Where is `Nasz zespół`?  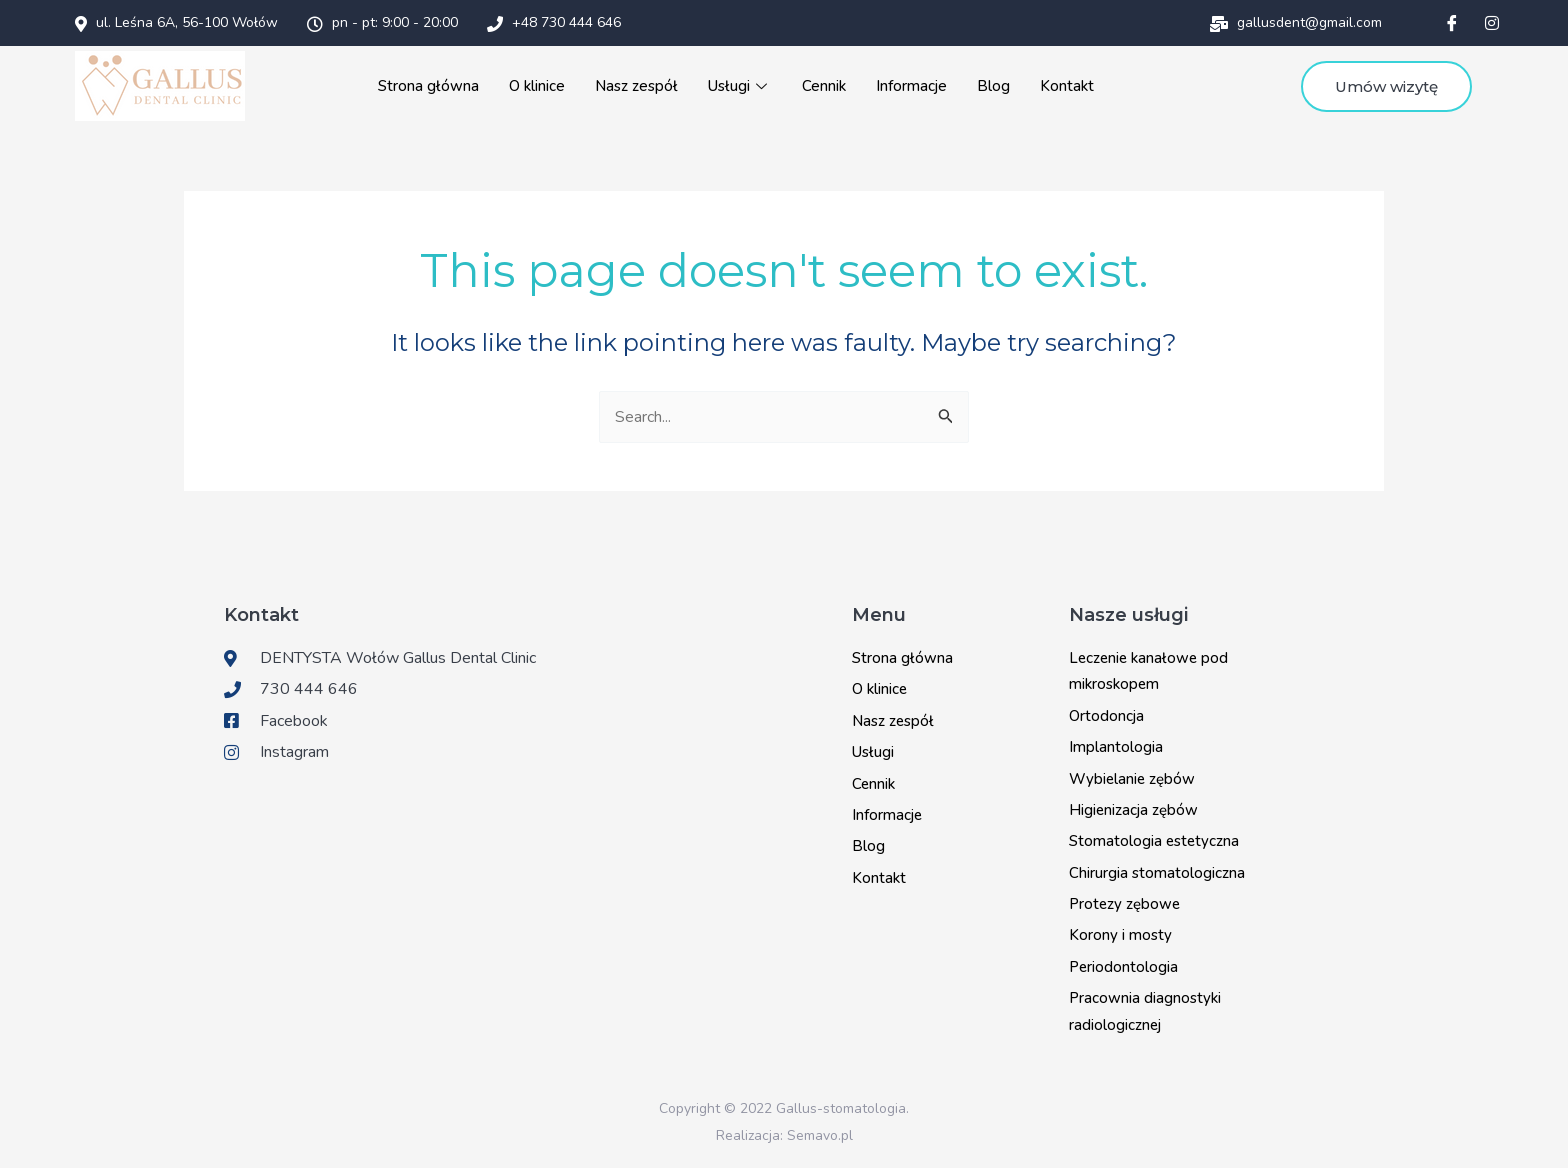 Nasz zespół is located at coordinates (635, 86).